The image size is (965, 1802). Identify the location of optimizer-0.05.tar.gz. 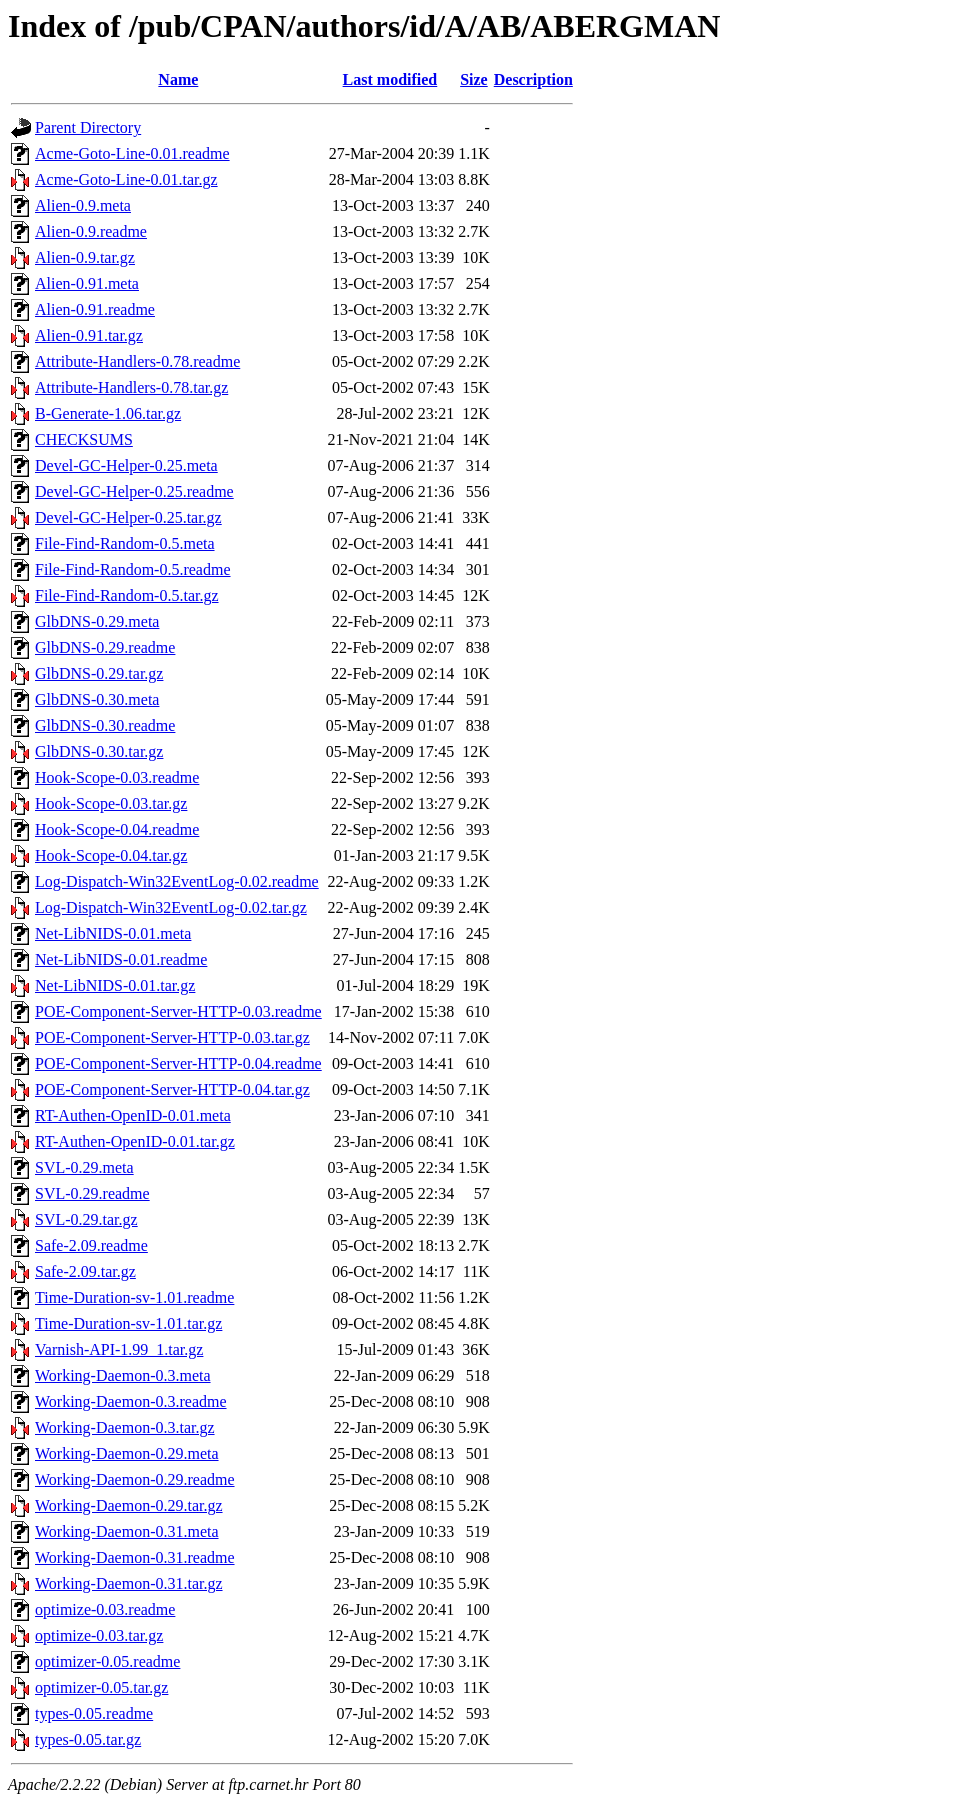
(101, 1687).